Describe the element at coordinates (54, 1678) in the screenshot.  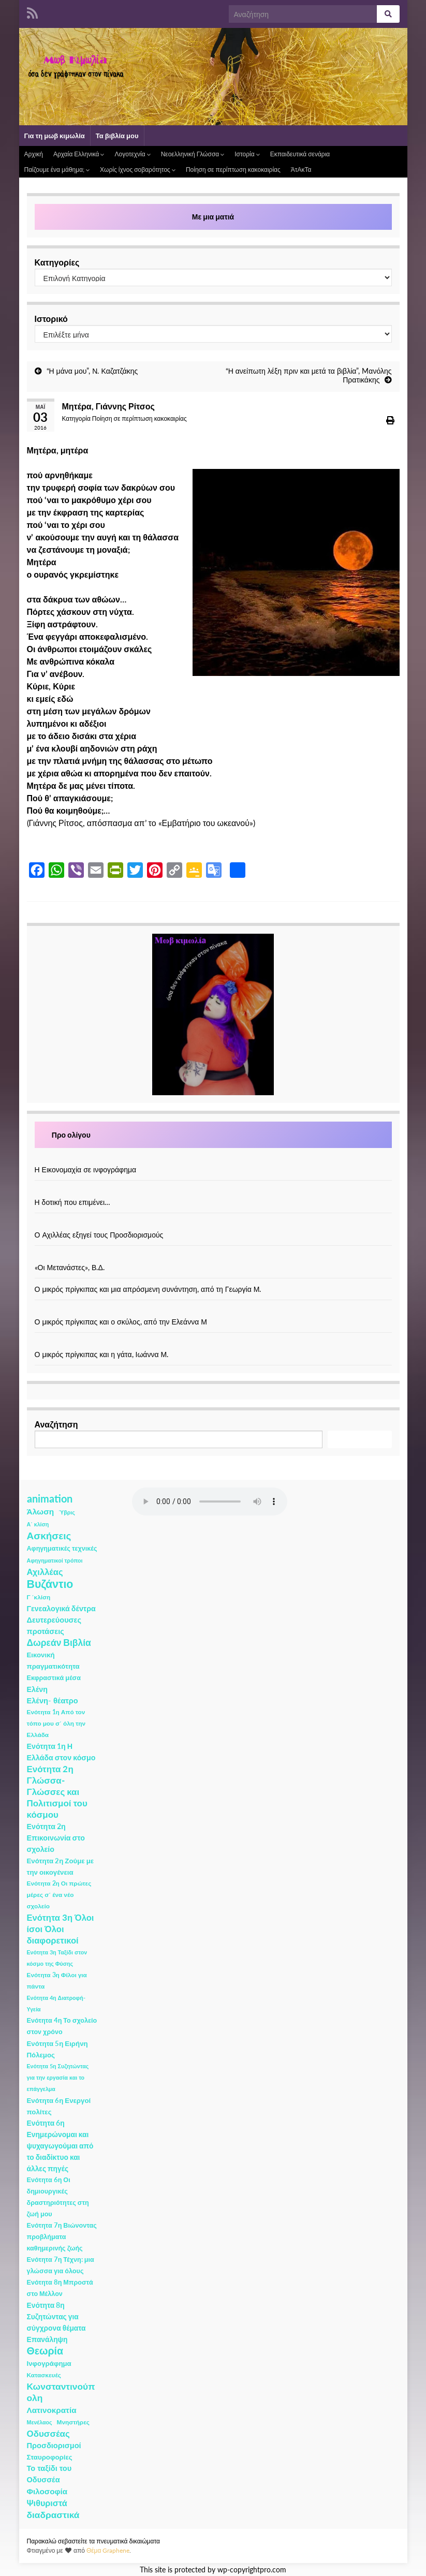
I see `Εκφραστικά μέσα [Εκφραστικά μέσα (3 στοιχεία)]` at that location.